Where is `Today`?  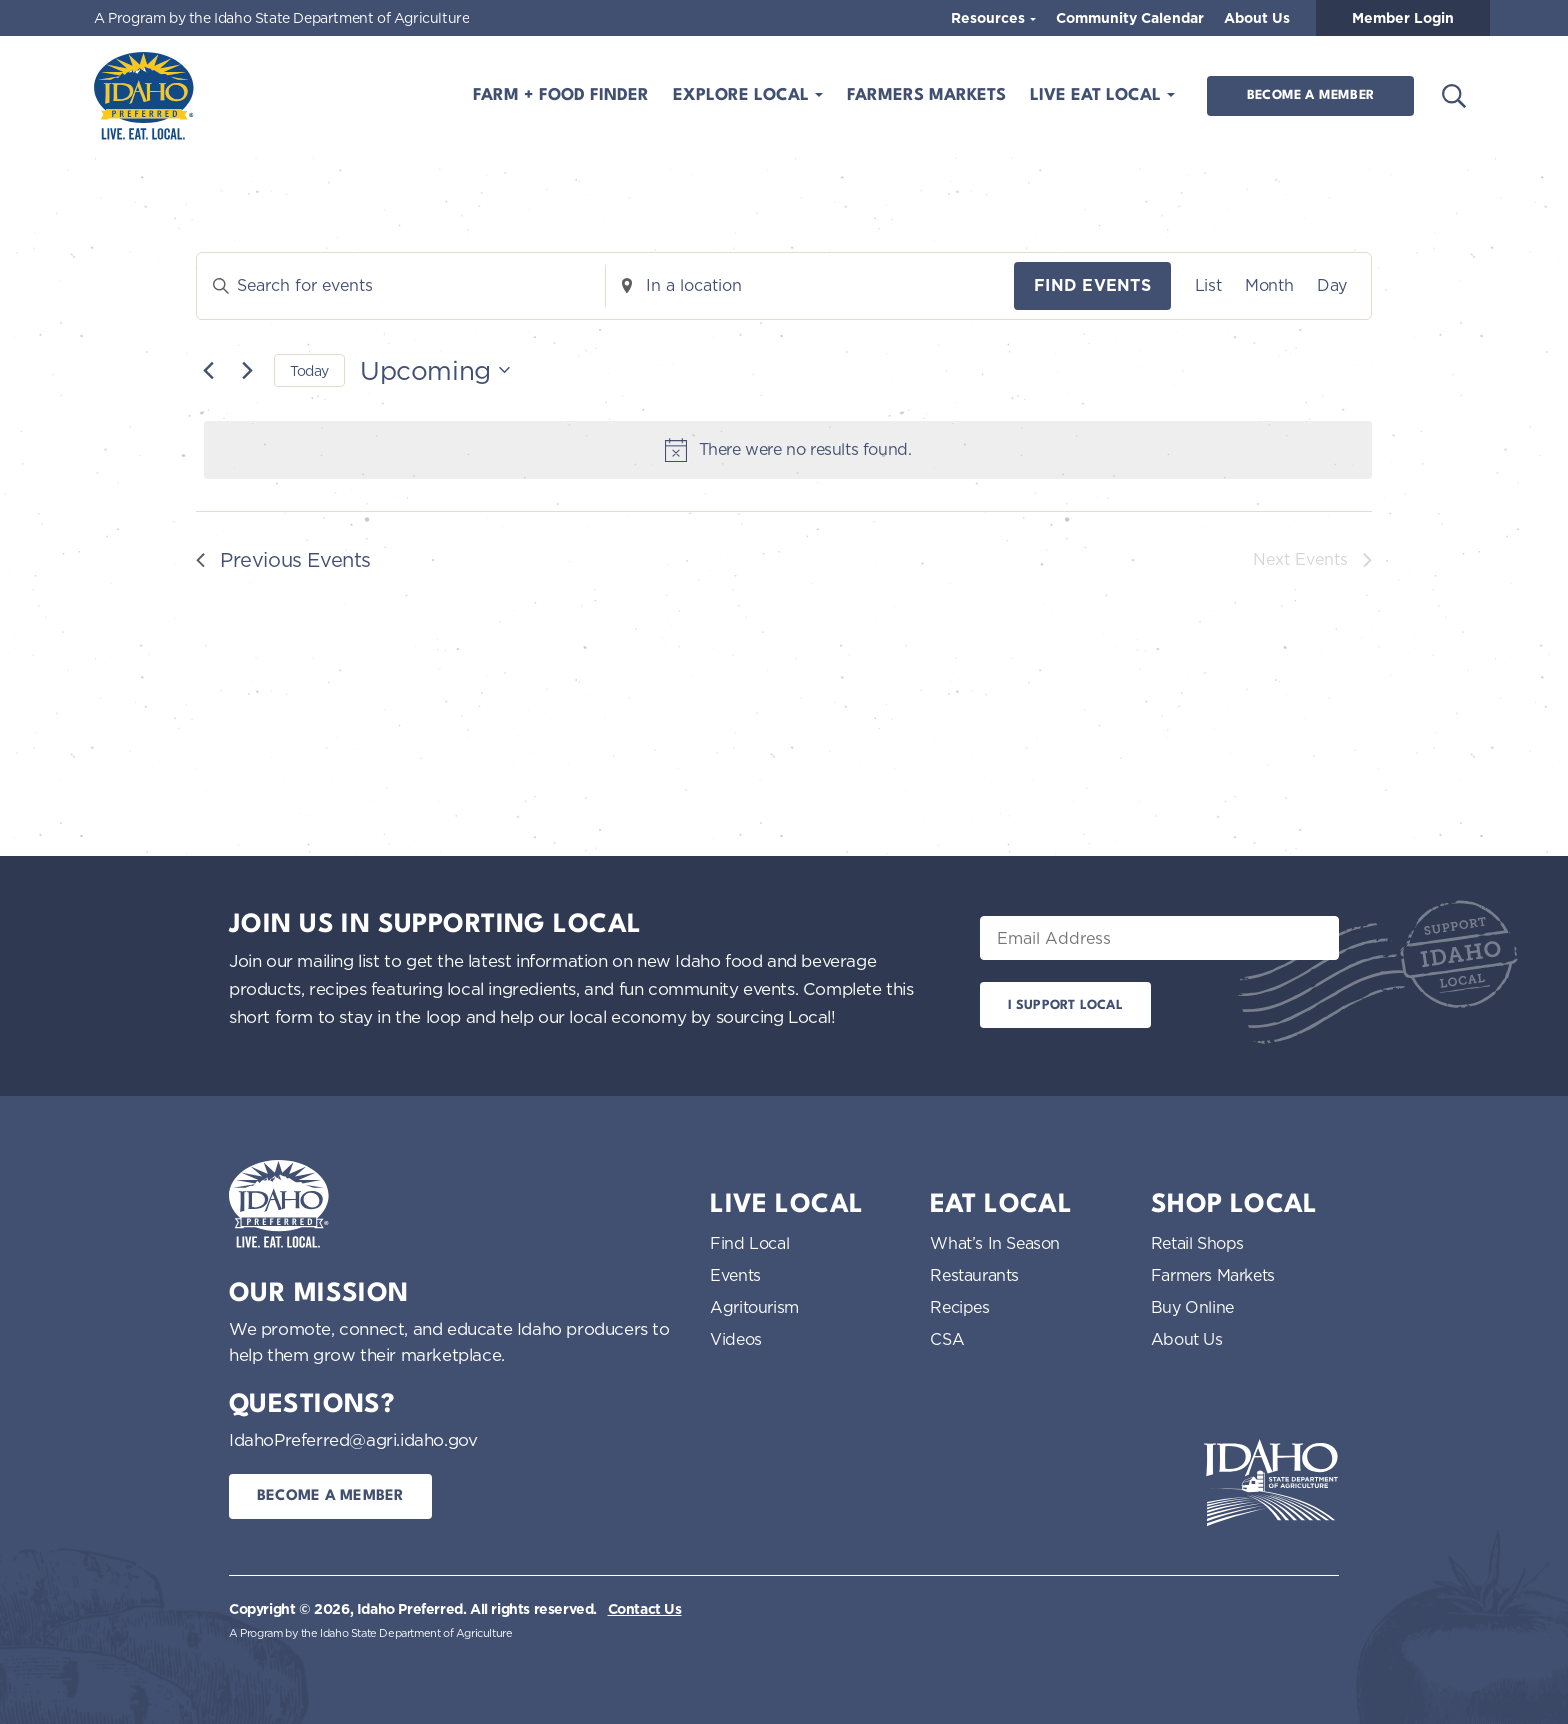 Today is located at coordinates (309, 370).